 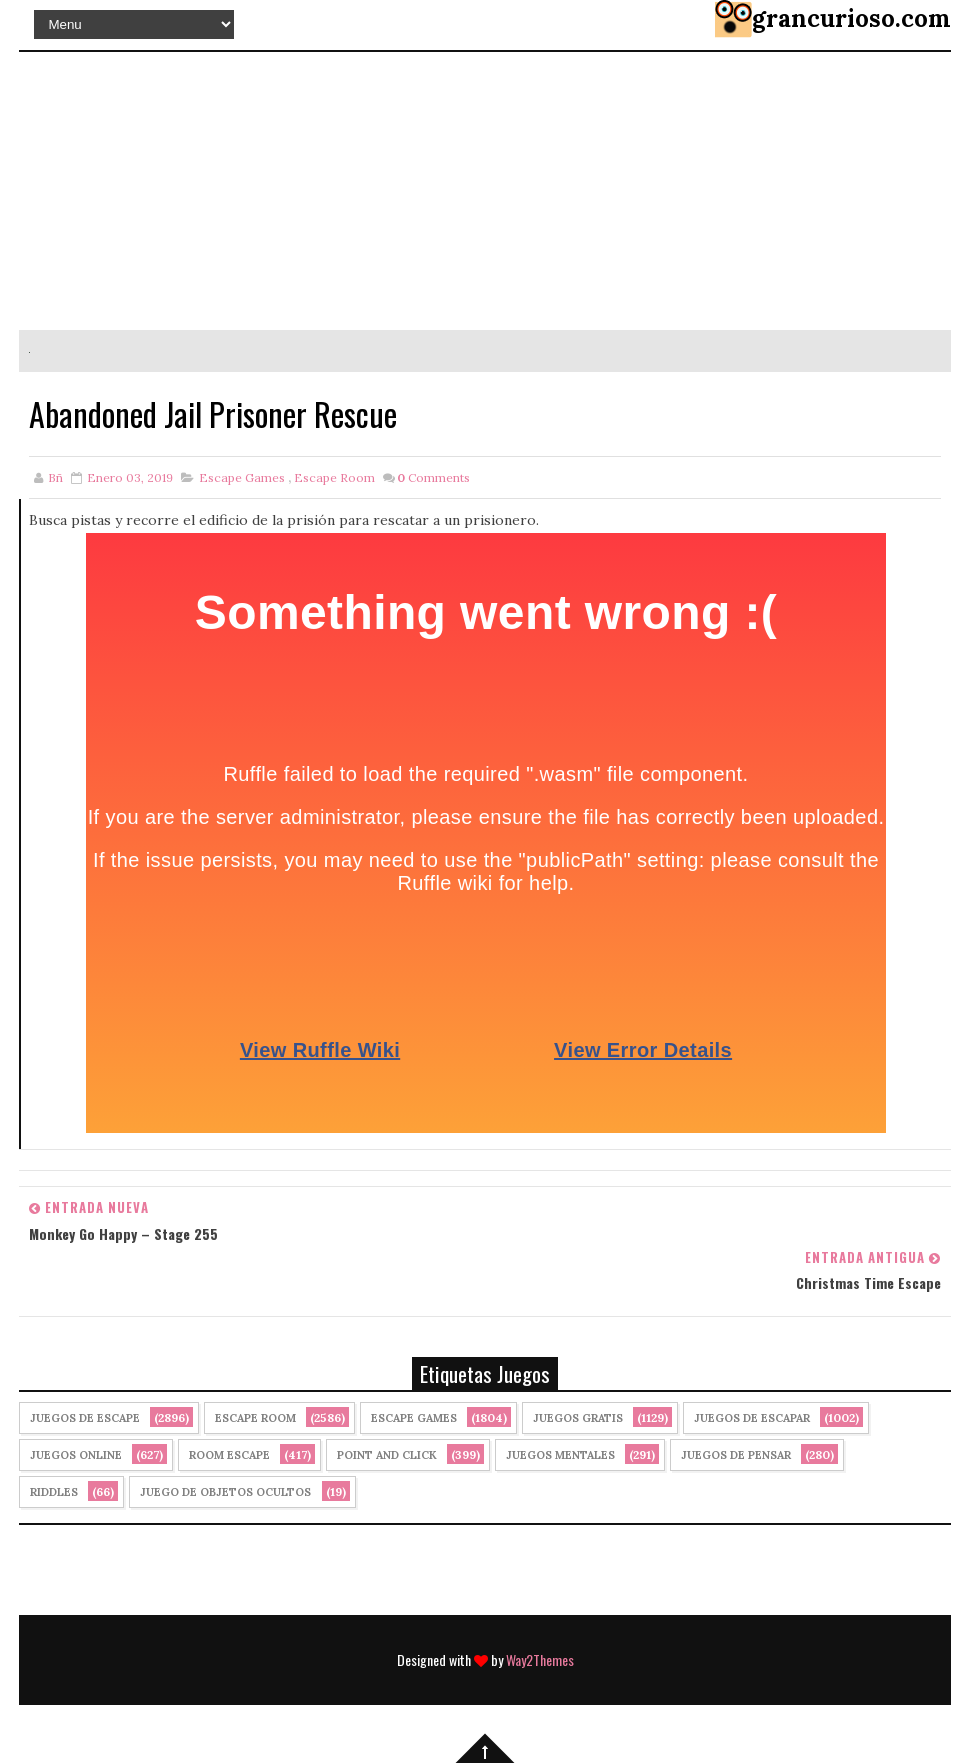 I want to click on Comments, so click(x=433, y=477).